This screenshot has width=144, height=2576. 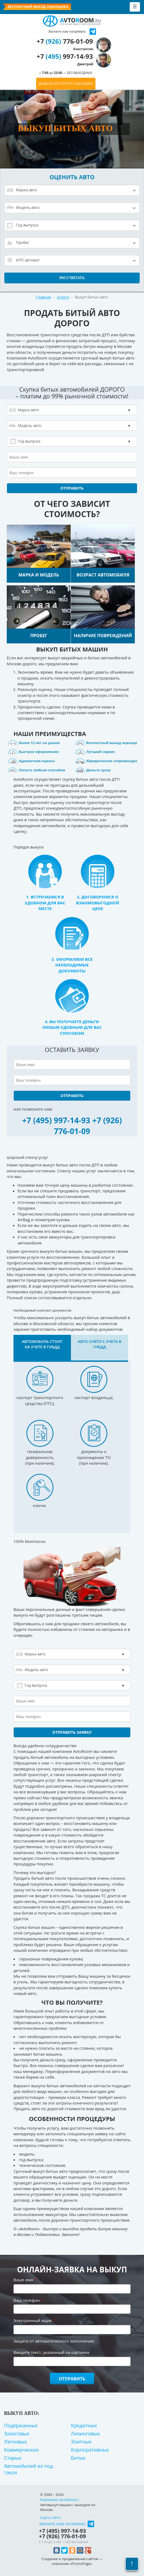 What do you see at coordinates (78, 2458) in the screenshot?
I see `Битых` at bounding box center [78, 2458].